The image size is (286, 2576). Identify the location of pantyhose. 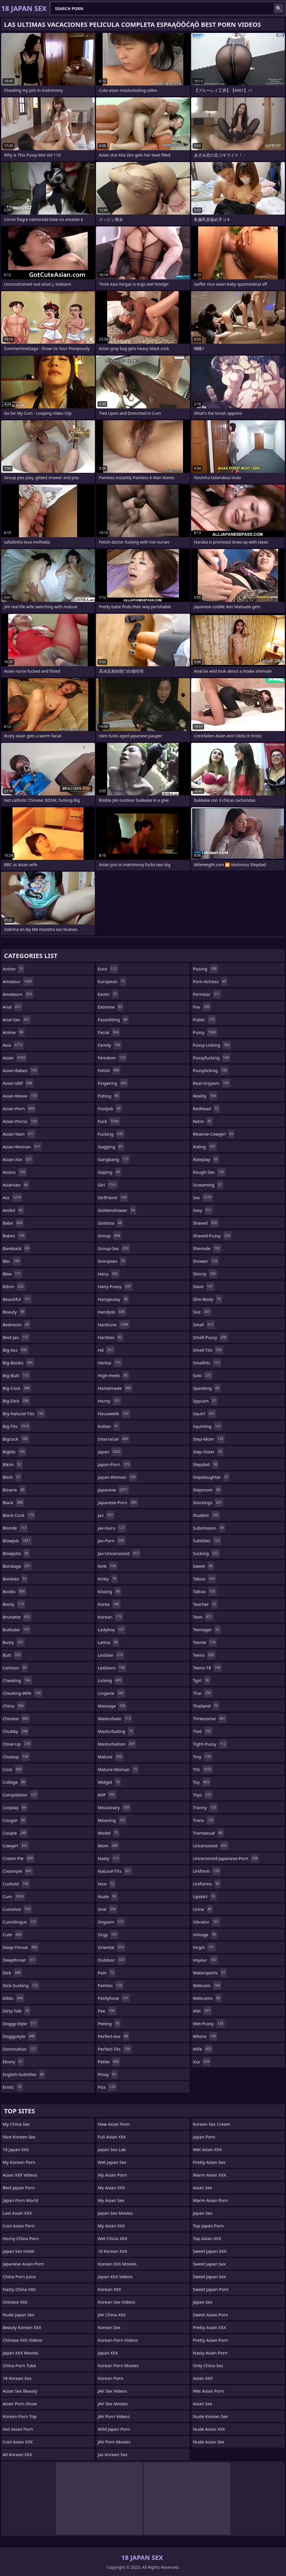
(114, 1998).